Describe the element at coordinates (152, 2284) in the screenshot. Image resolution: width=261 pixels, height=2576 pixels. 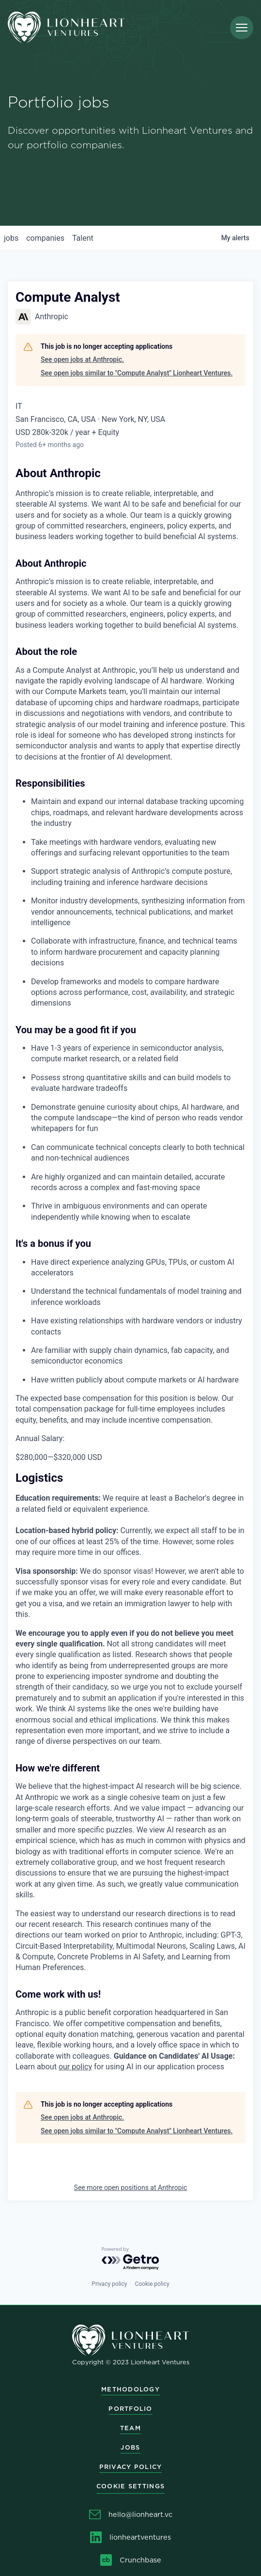
I see `Cookie policy` at that location.